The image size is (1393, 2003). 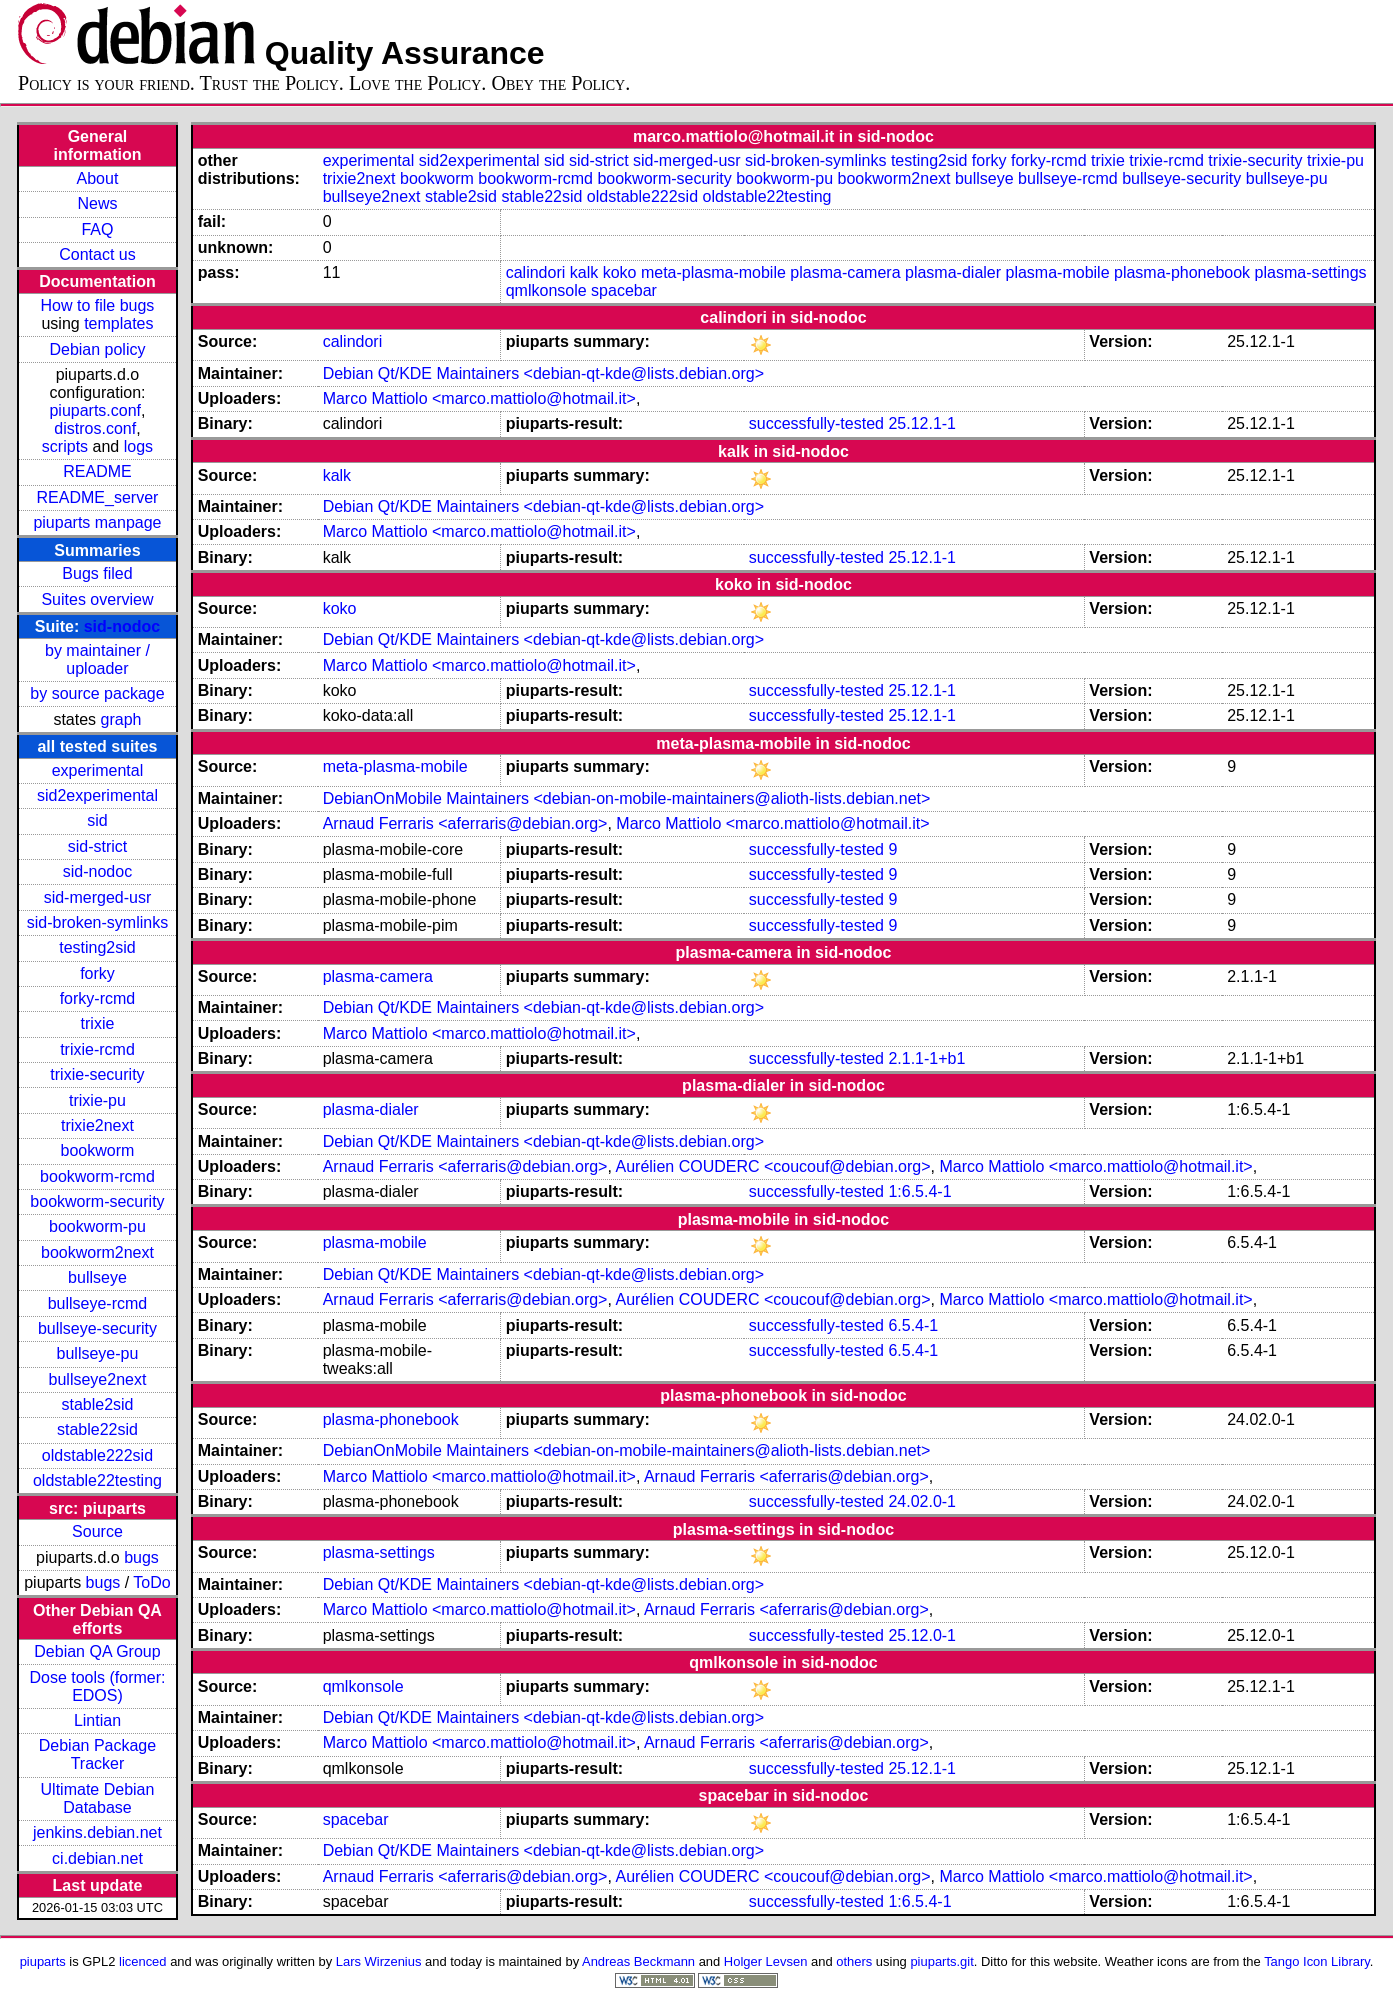 What do you see at coordinates (118, 323) in the screenshot?
I see `templates` at bounding box center [118, 323].